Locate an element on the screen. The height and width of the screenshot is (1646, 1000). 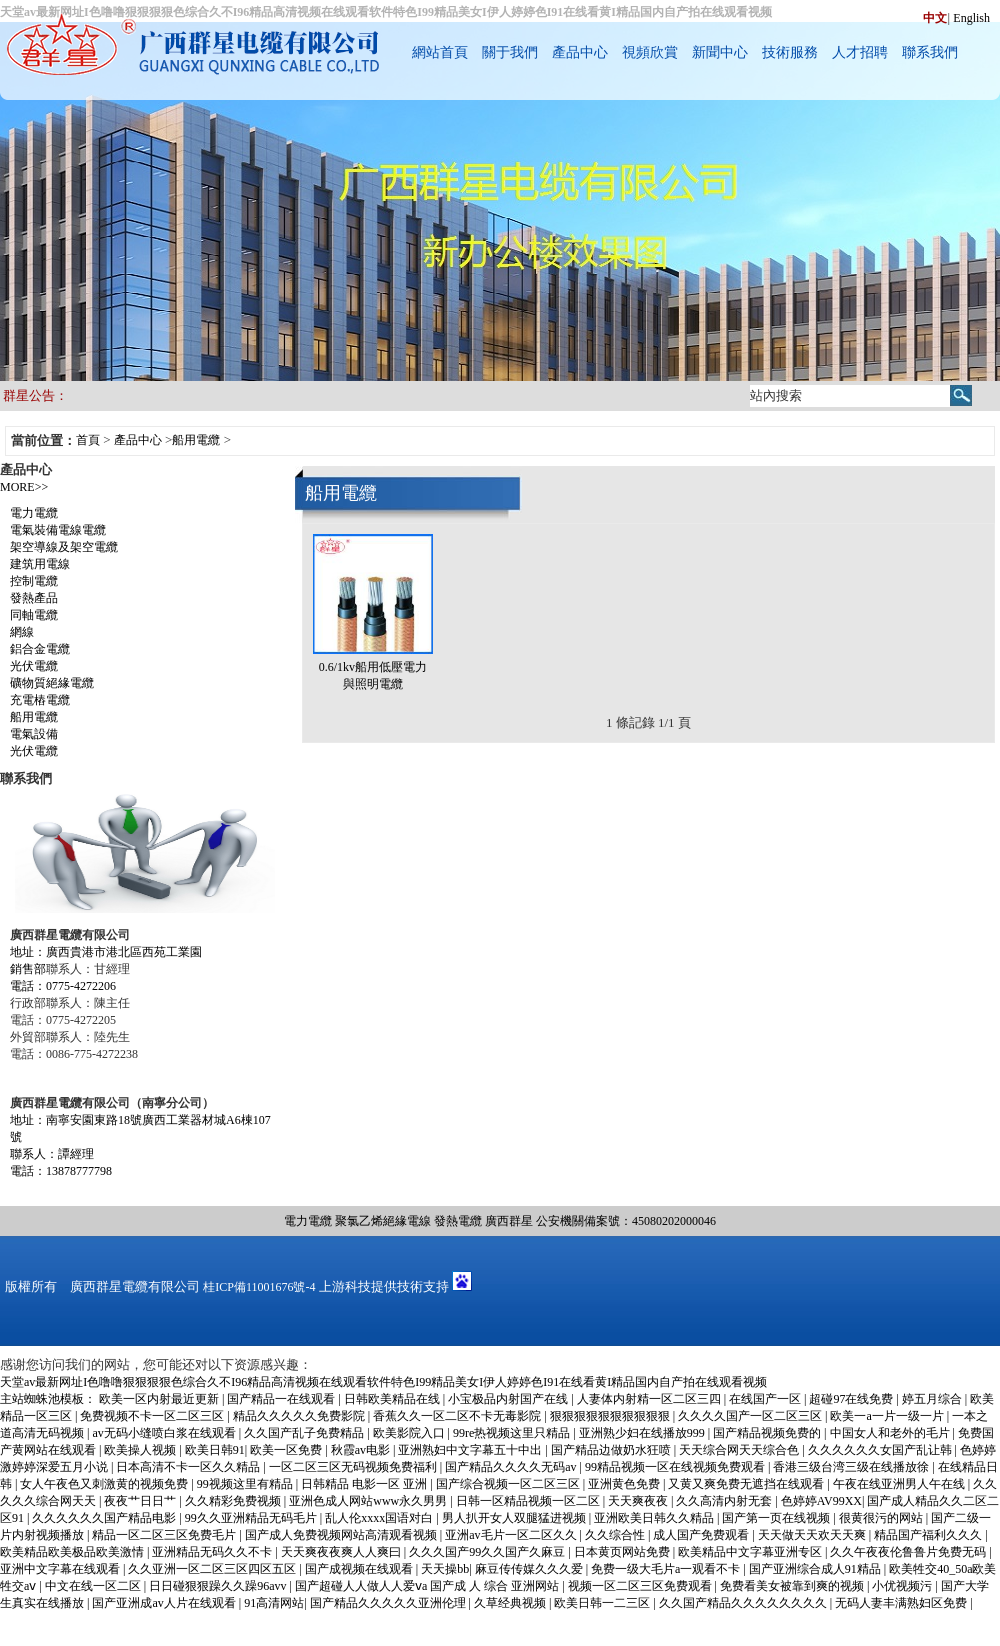
国产亚洲成av人片在线观看 is located at coordinates (165, 1603).